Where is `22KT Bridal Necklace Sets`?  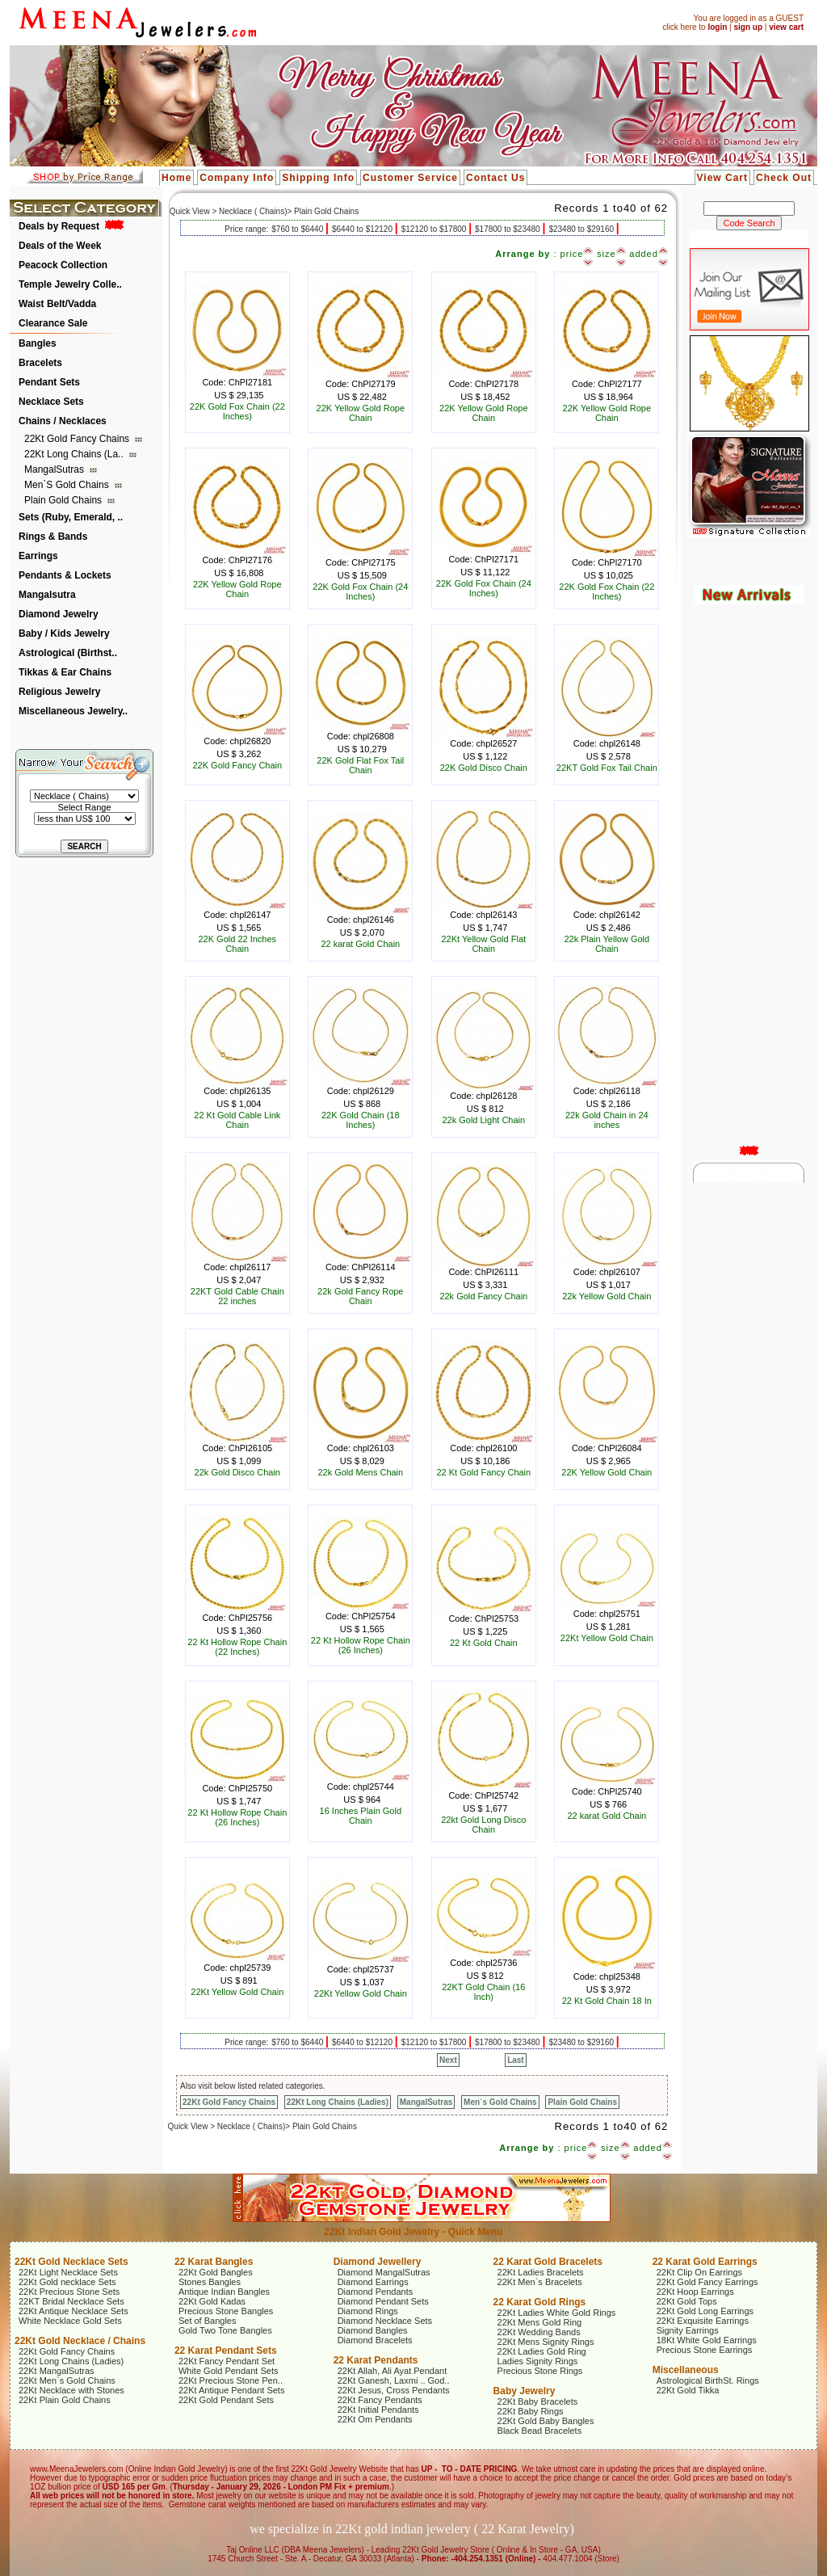
22KT Bridal Necklace Sets is located at coordinates (71, 2301).